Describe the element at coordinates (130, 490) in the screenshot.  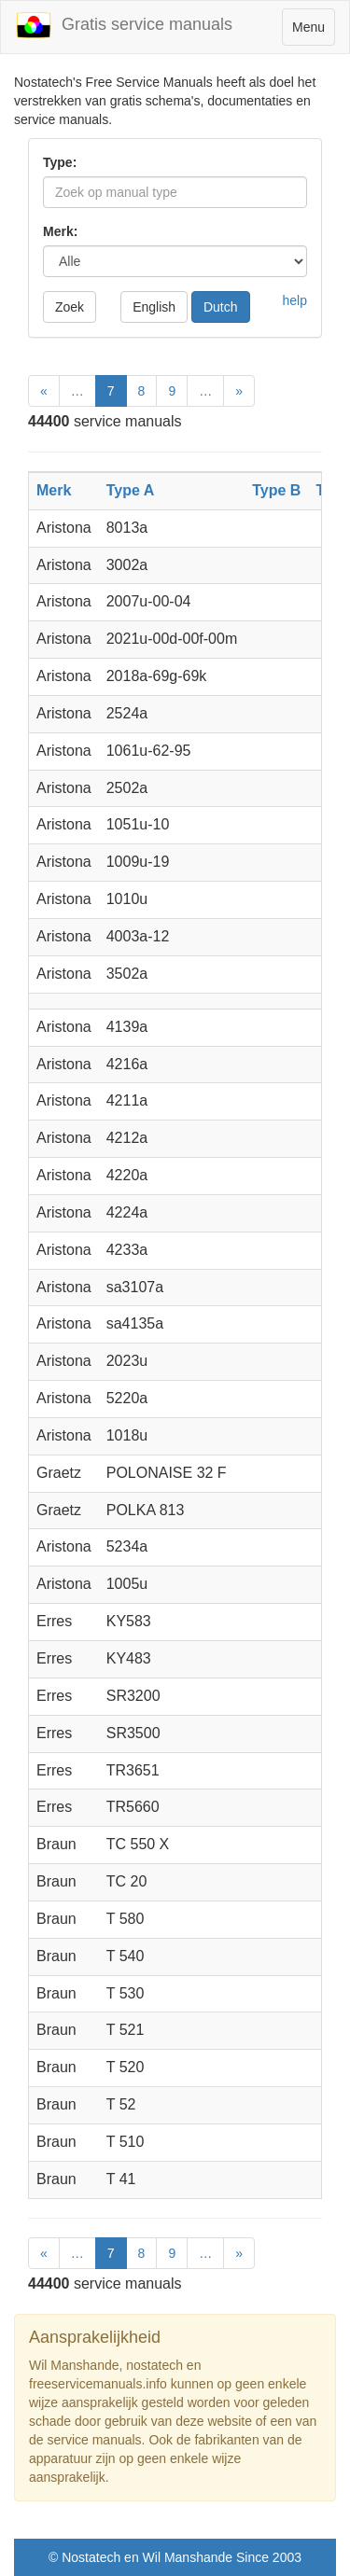
I see `Type A` at that location.